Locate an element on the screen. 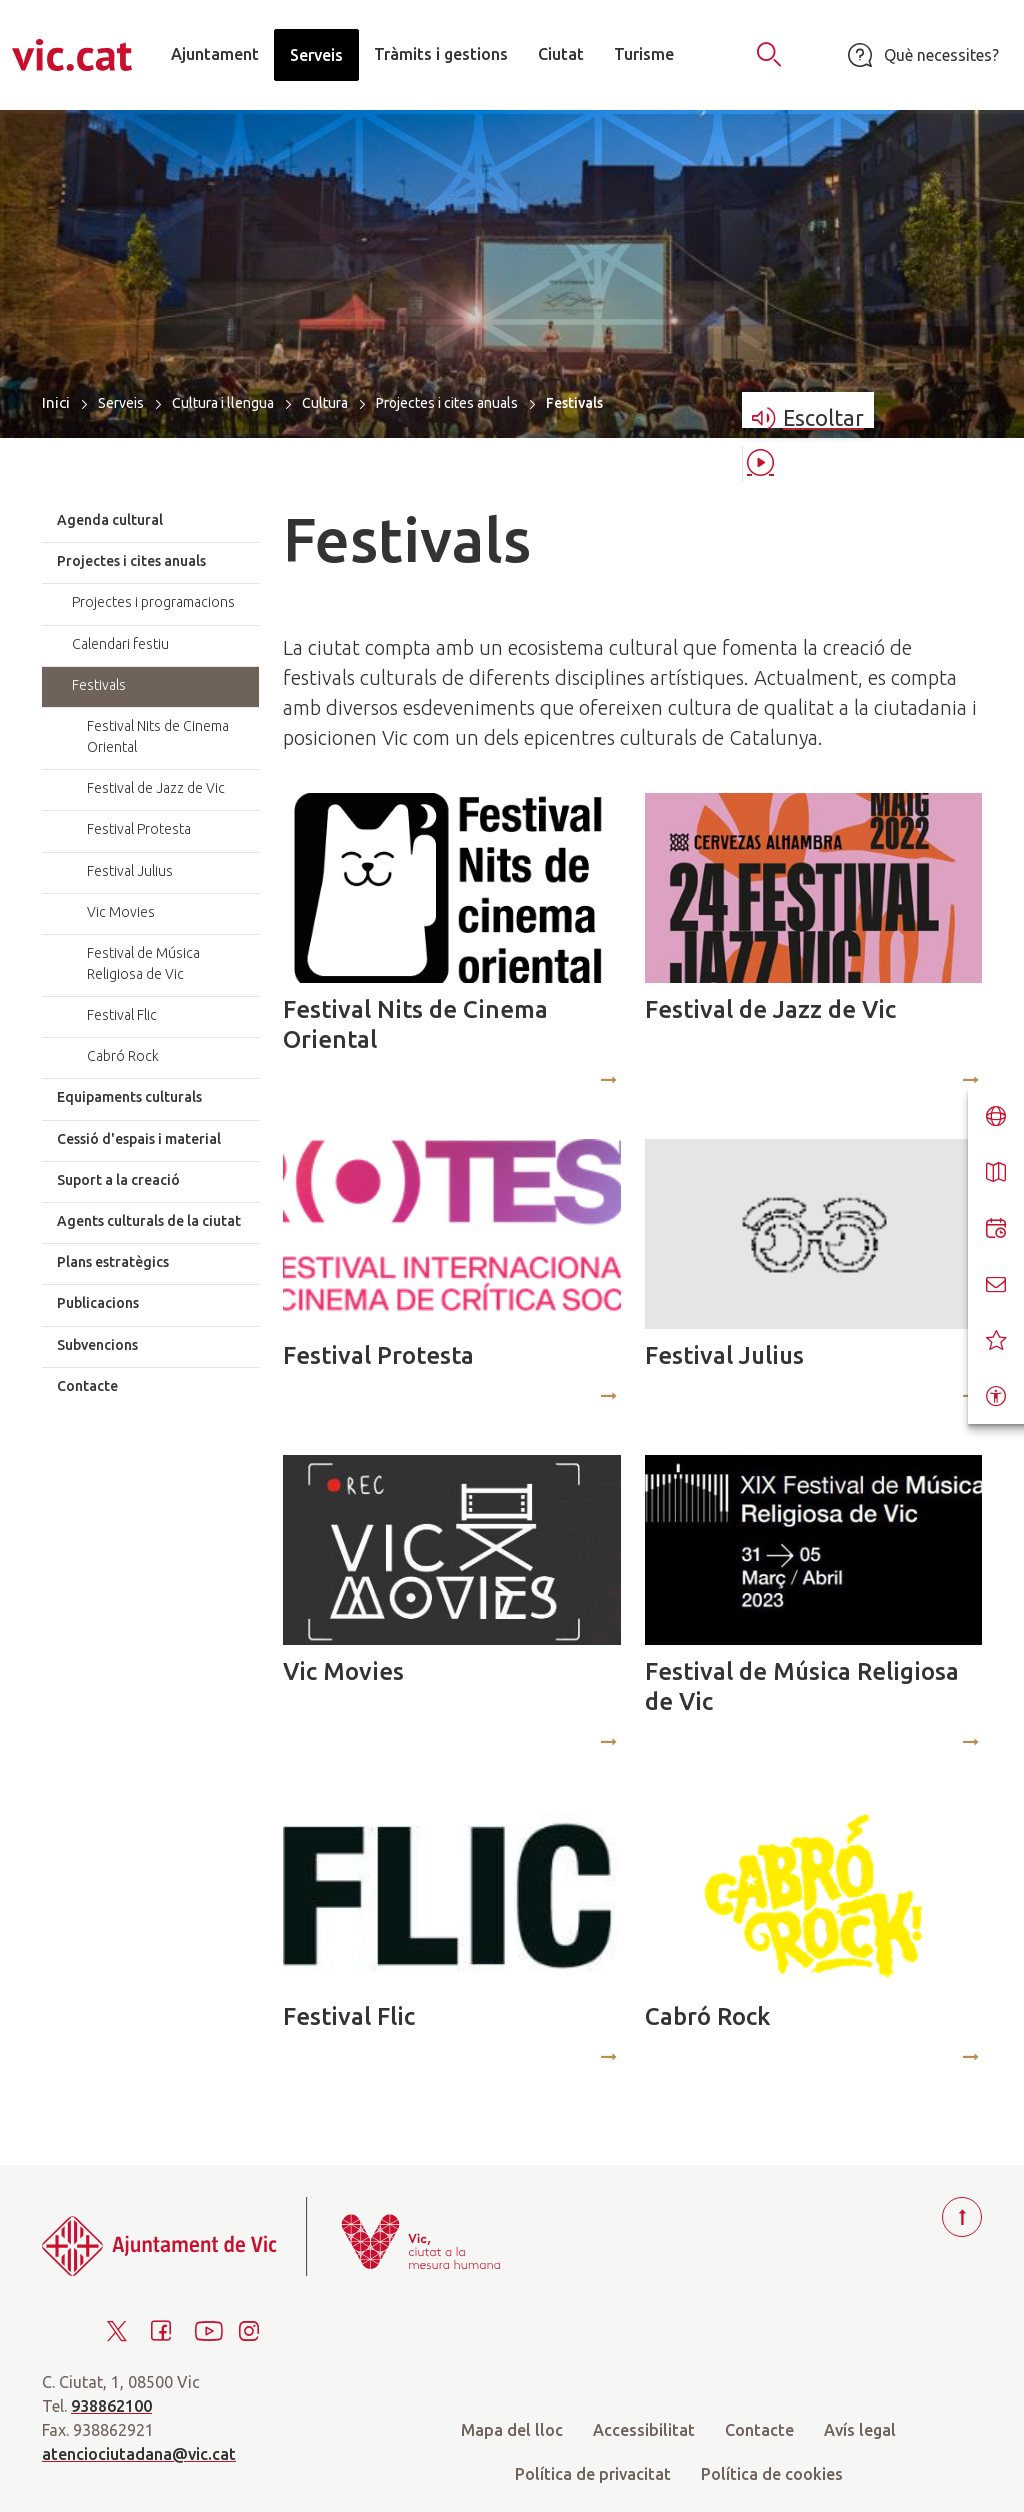  938862100 is located at coordinates (111, 2406).